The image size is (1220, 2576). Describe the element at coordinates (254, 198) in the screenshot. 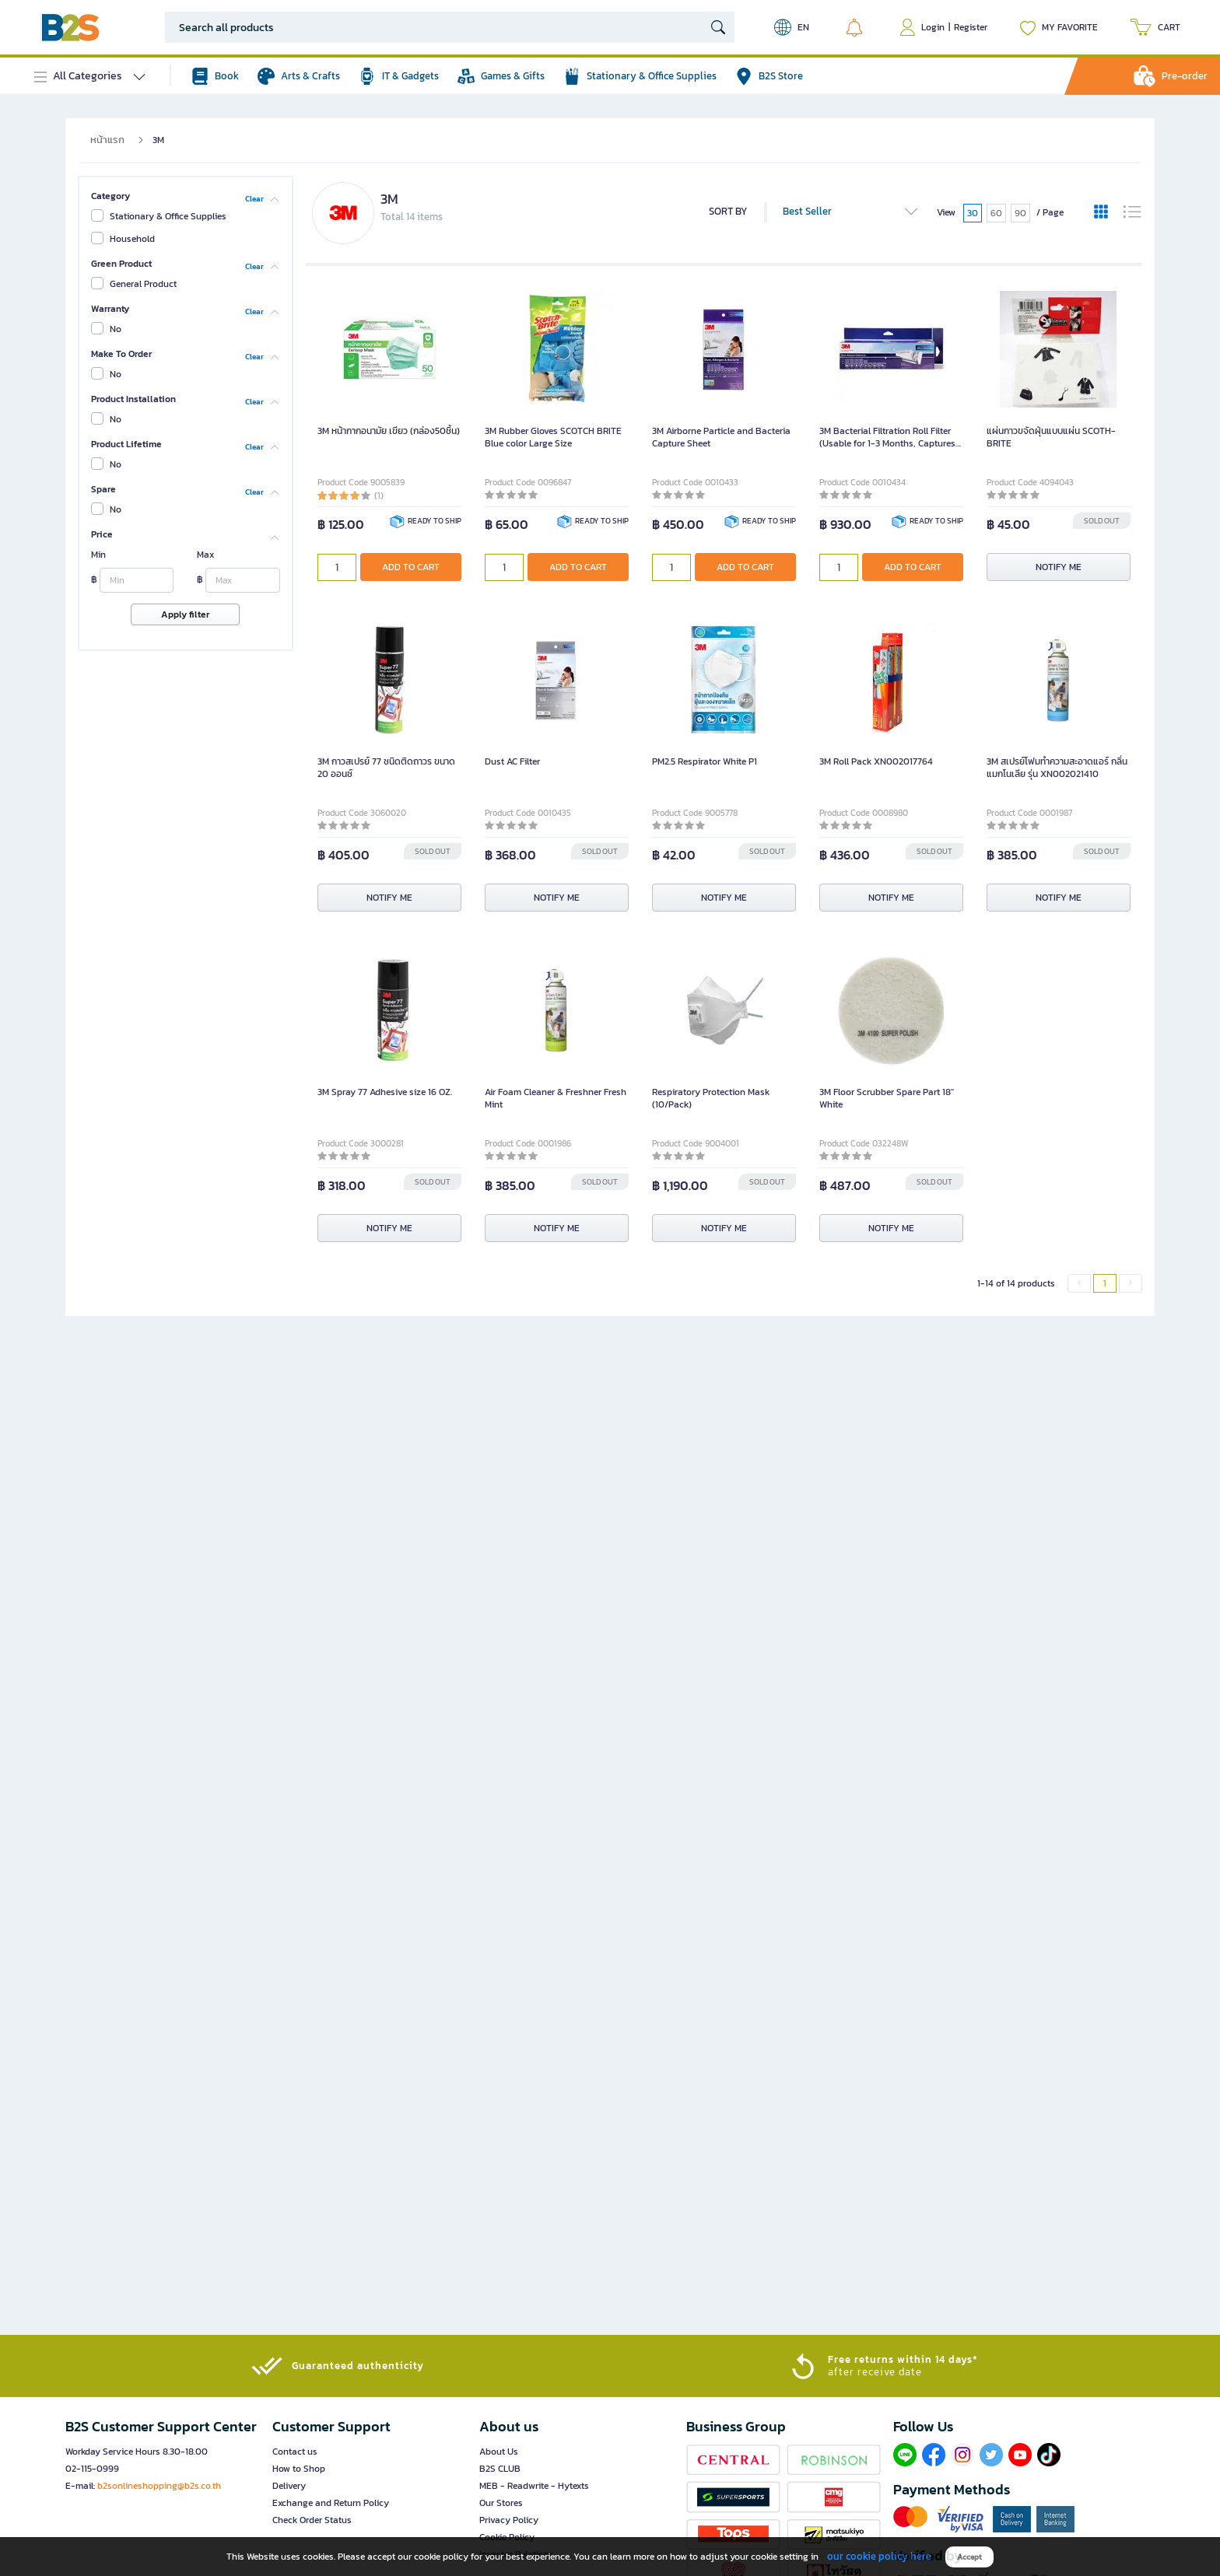

I see `Clear` at that location.